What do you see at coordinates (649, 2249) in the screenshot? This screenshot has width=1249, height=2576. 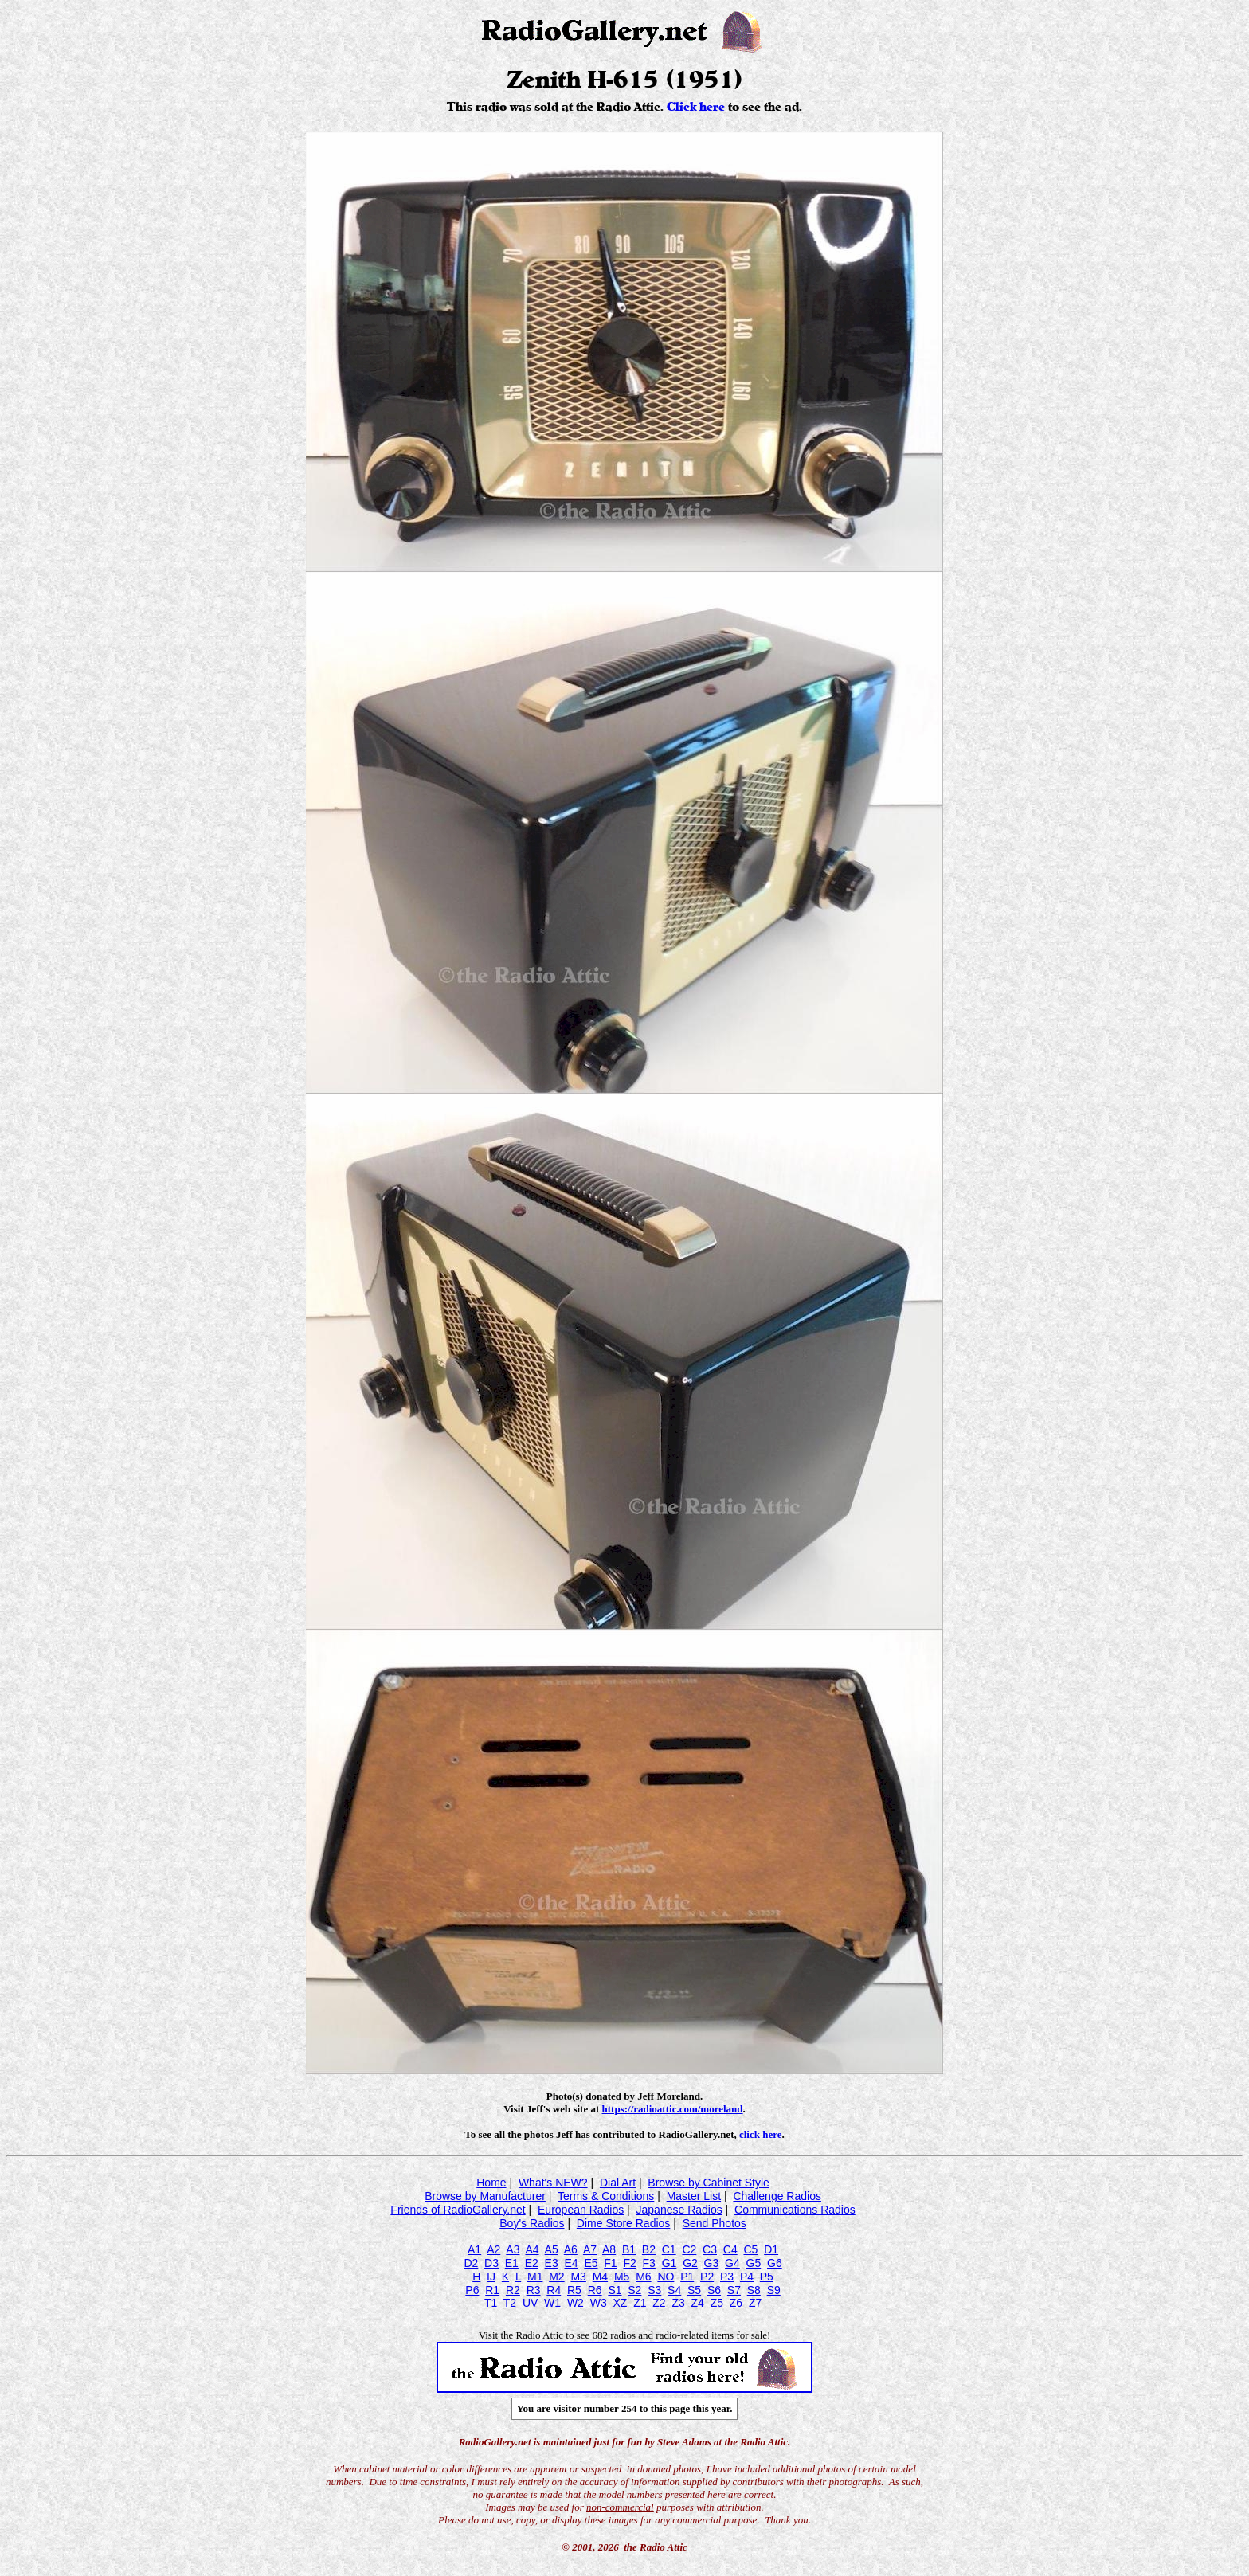 I see `B2` at bounding box center [649, 2249].